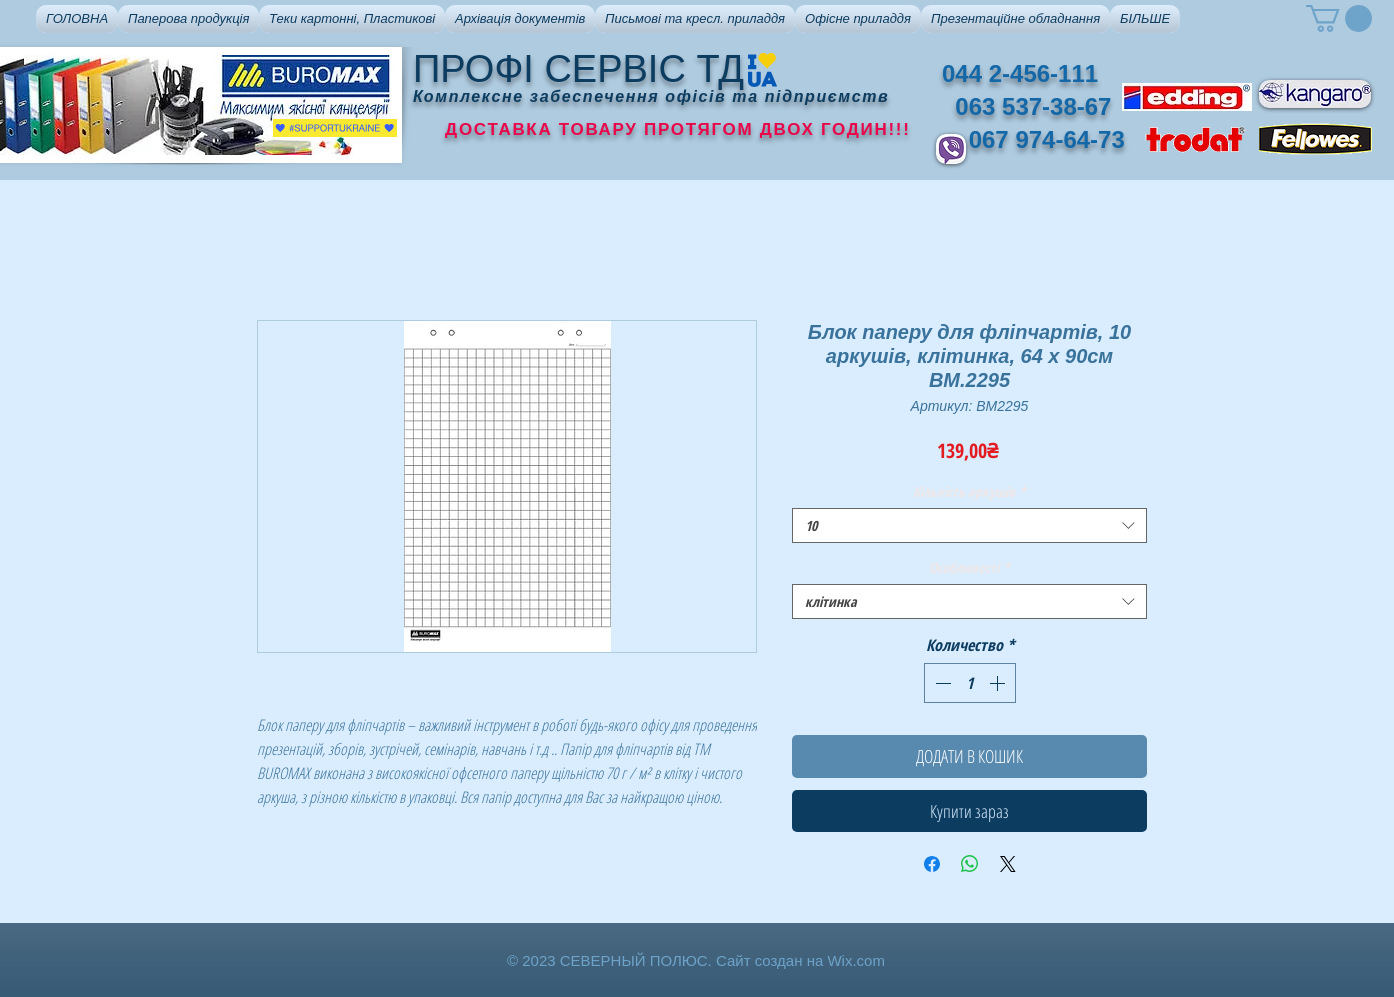  I want to click on Кількість аркушів, so click(969, 491).